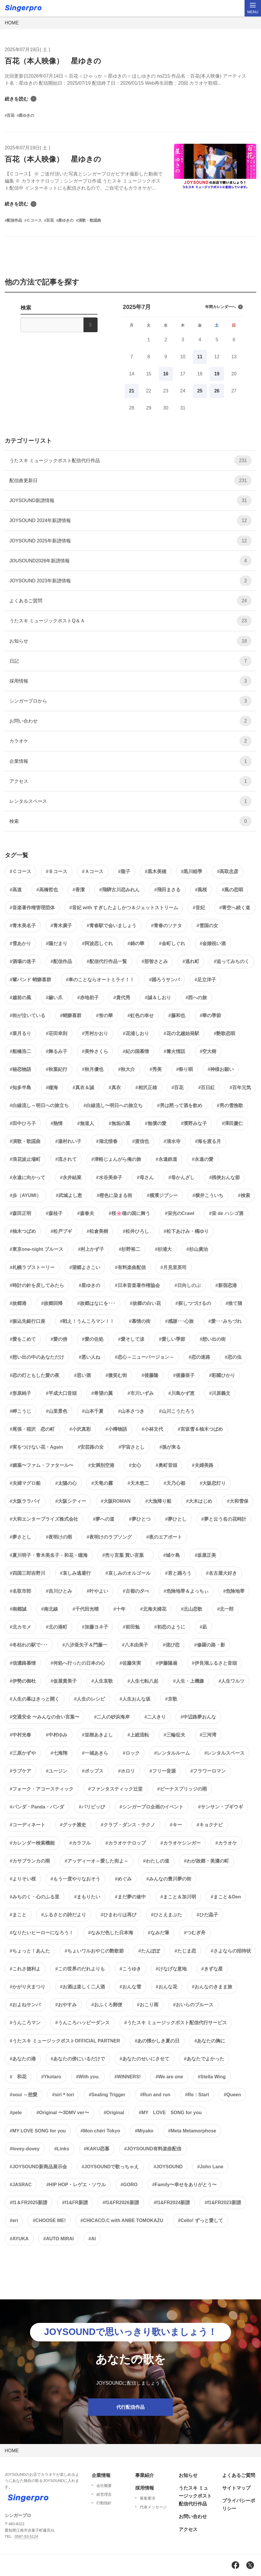 Image resolution: width=261 pixels, height=2576 pixels. What do you see at coordinates (23, 1753) in the screenshot?
I see `#三原かずや` at bounding box center [23, 1753].